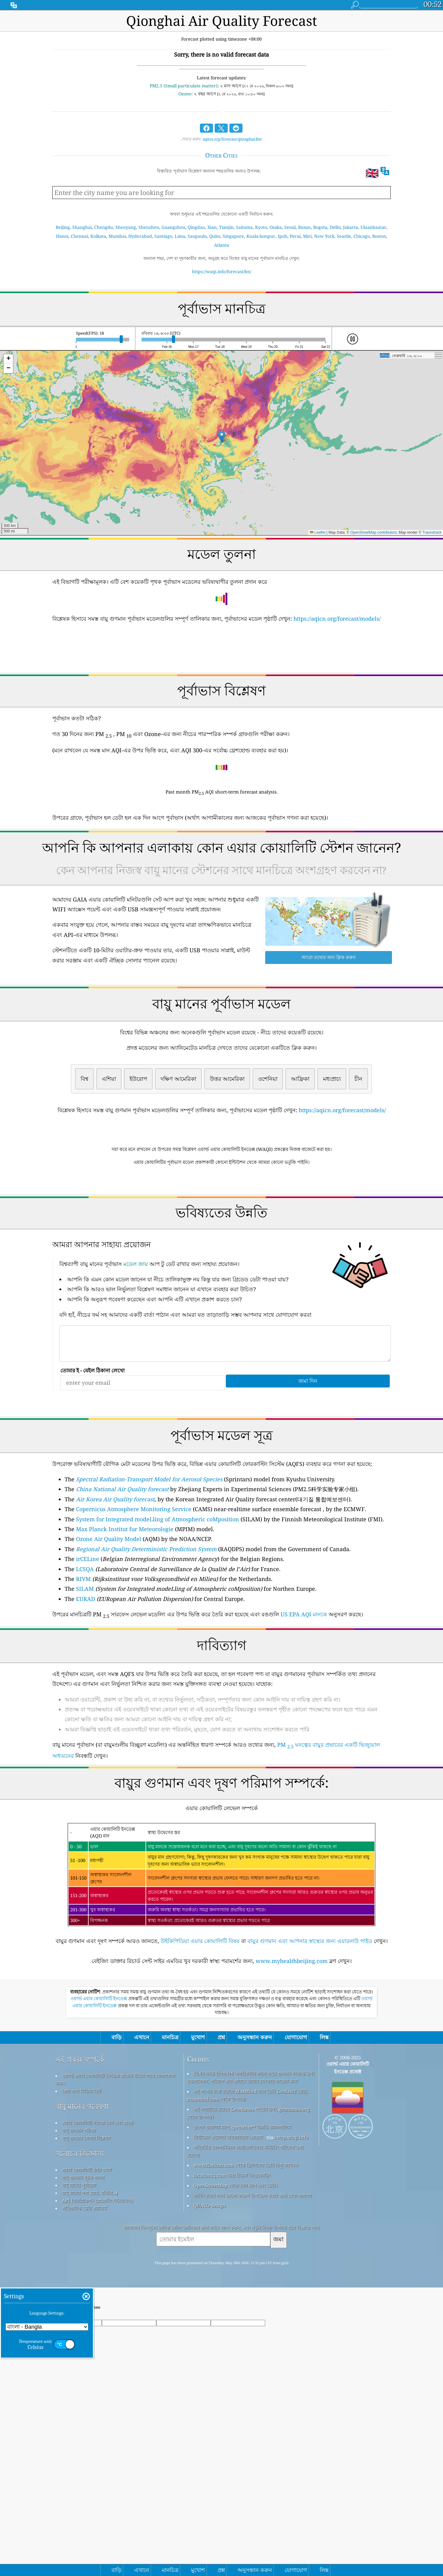 The height and width of the screenshot is (2576, 443). Describe the element at coordinates (290, 227) in the screenshot. I see `Seoul` at that location.